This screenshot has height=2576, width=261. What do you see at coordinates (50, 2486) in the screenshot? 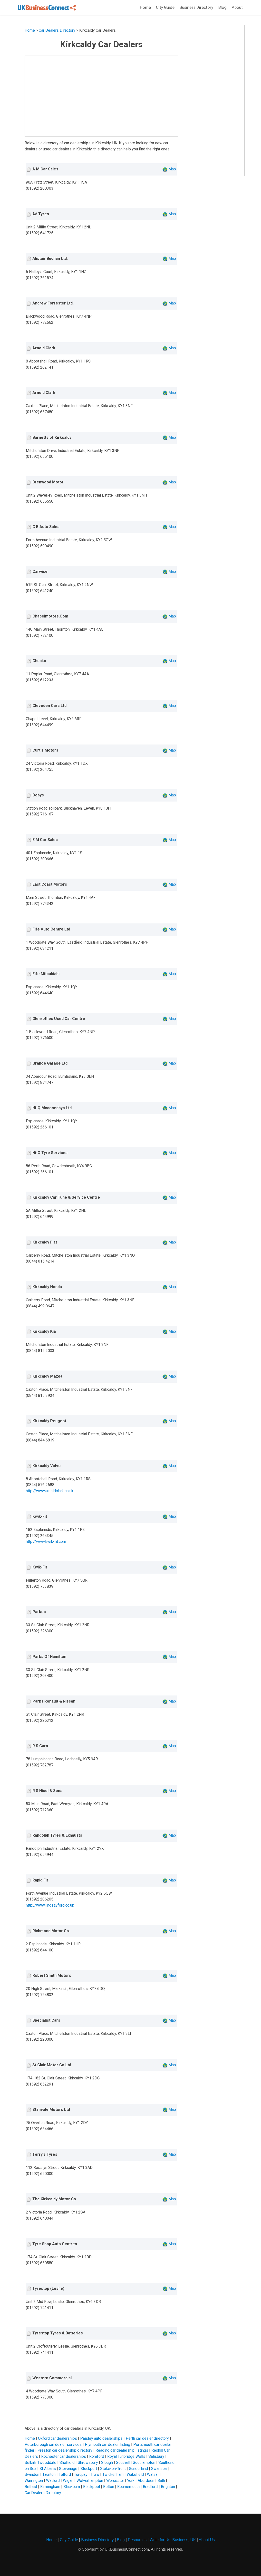
I see `Birmingham` at bounding box center [50, 2486].